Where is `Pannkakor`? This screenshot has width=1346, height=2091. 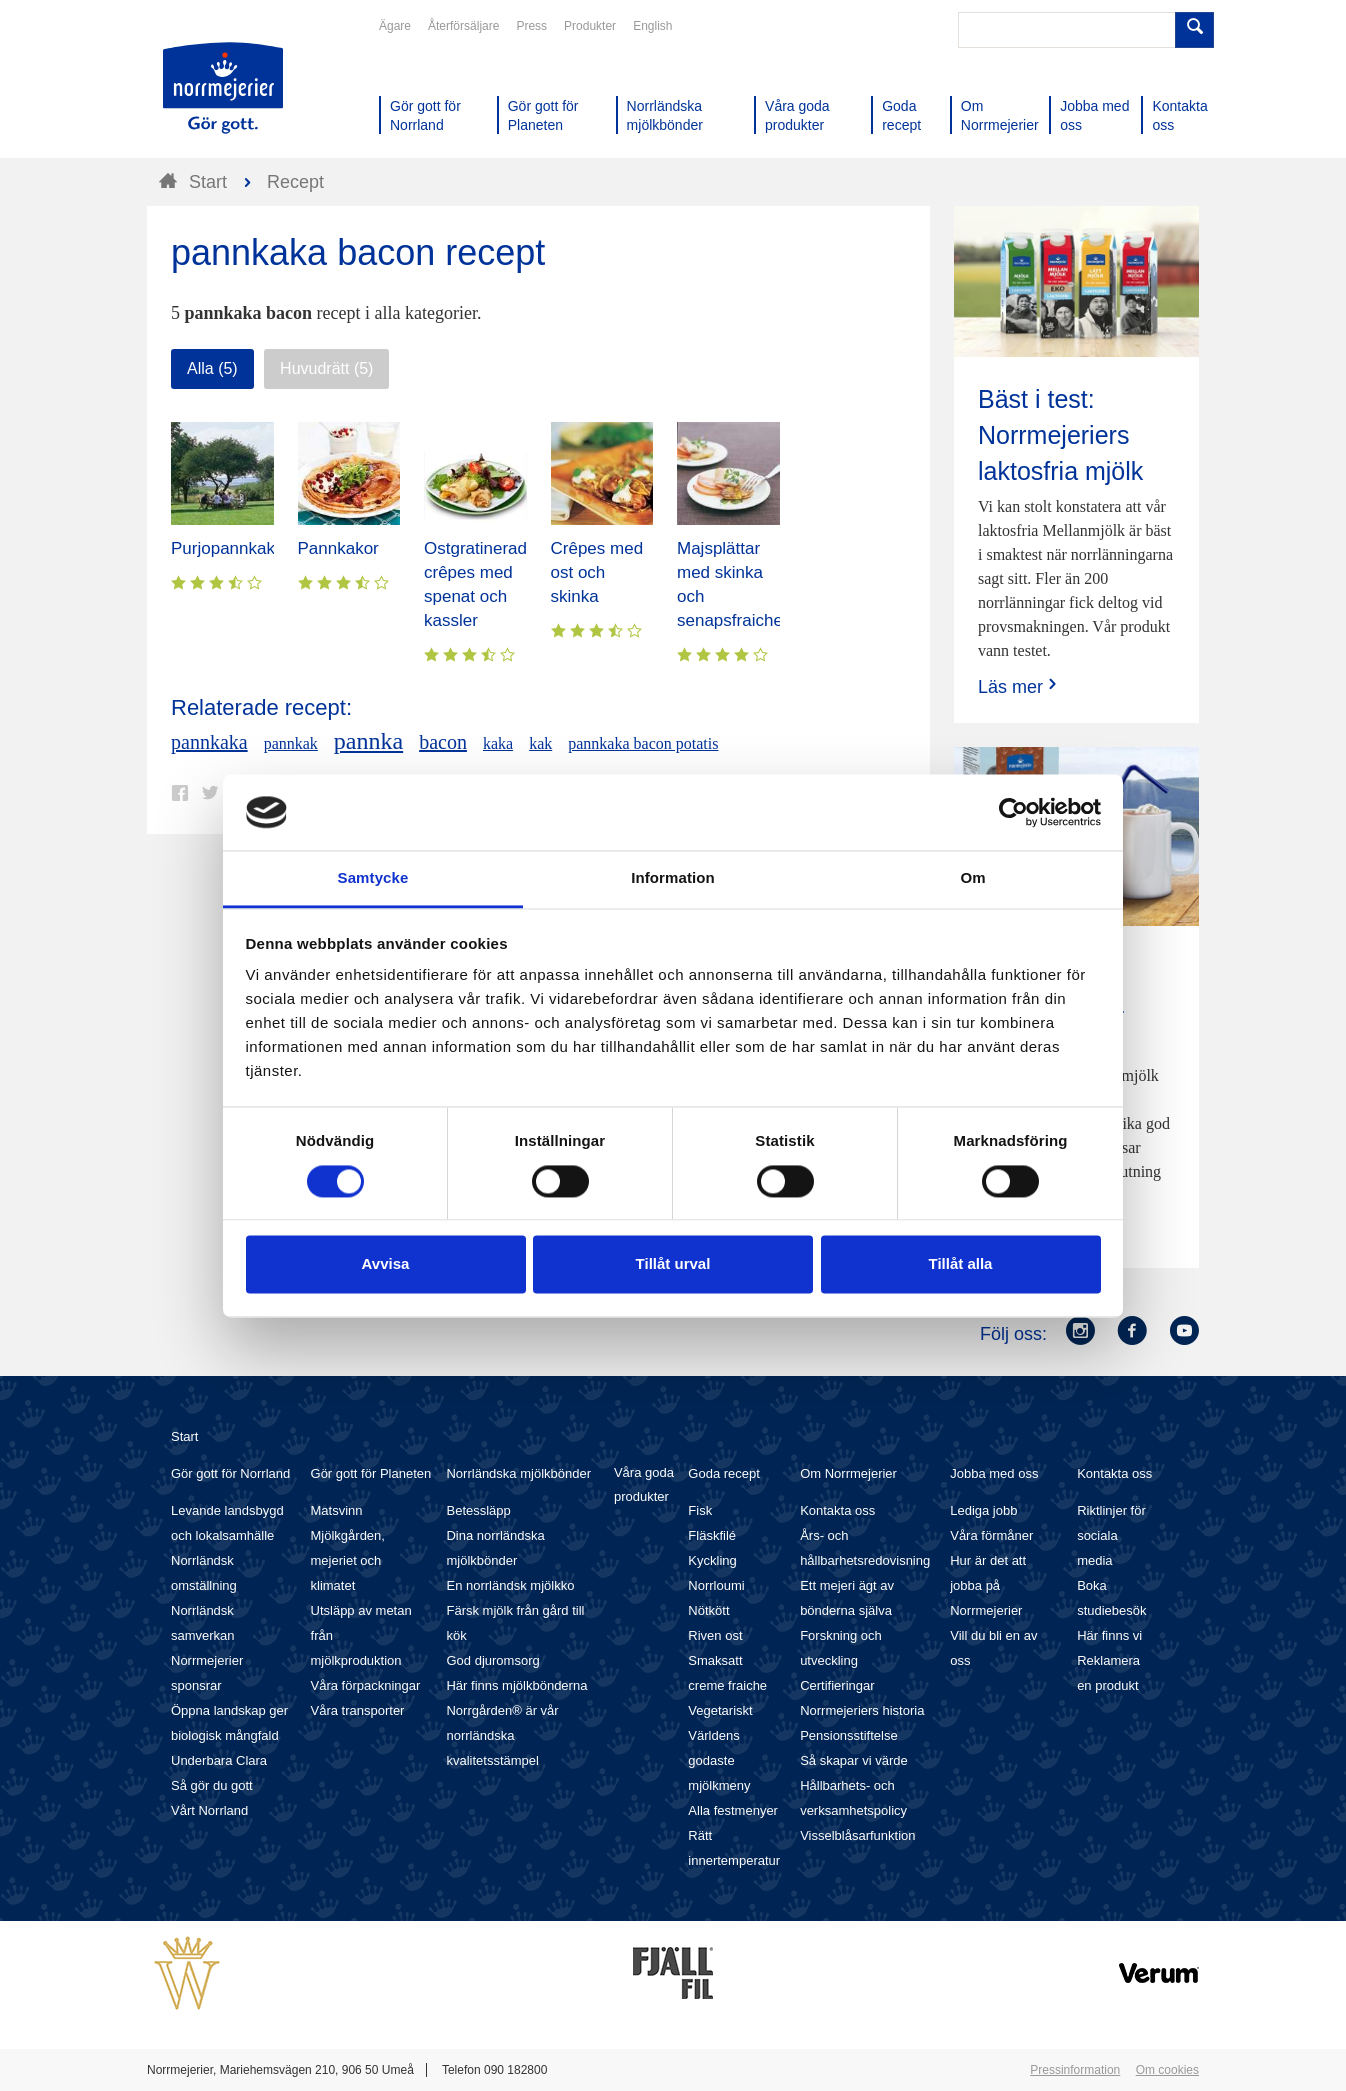 Pannkakor is located at coordinates (338, 548).